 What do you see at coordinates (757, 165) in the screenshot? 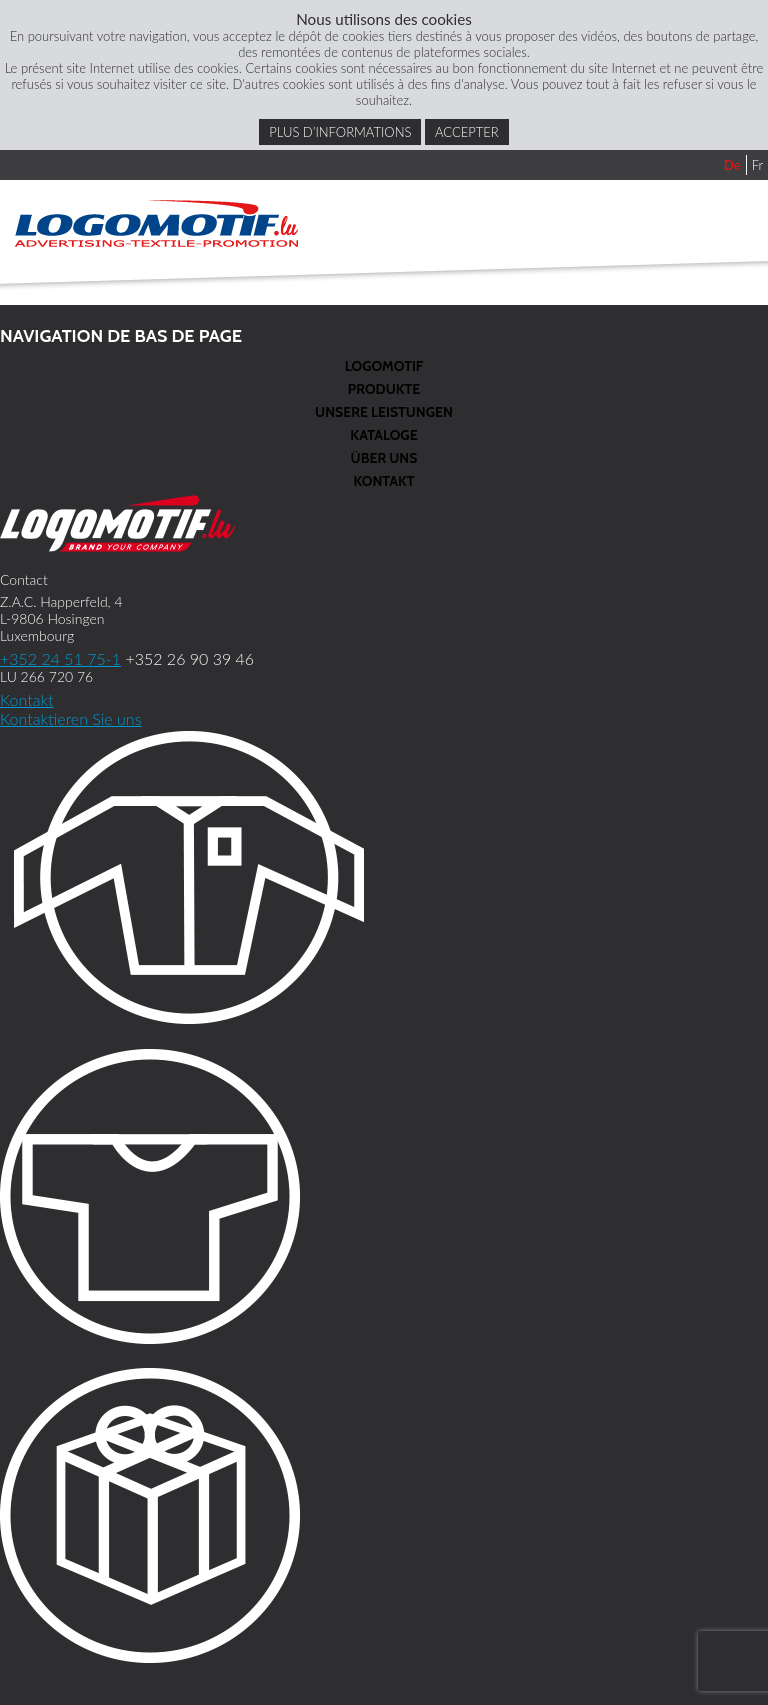
I see `Fr` at bounding box center [757, 165].